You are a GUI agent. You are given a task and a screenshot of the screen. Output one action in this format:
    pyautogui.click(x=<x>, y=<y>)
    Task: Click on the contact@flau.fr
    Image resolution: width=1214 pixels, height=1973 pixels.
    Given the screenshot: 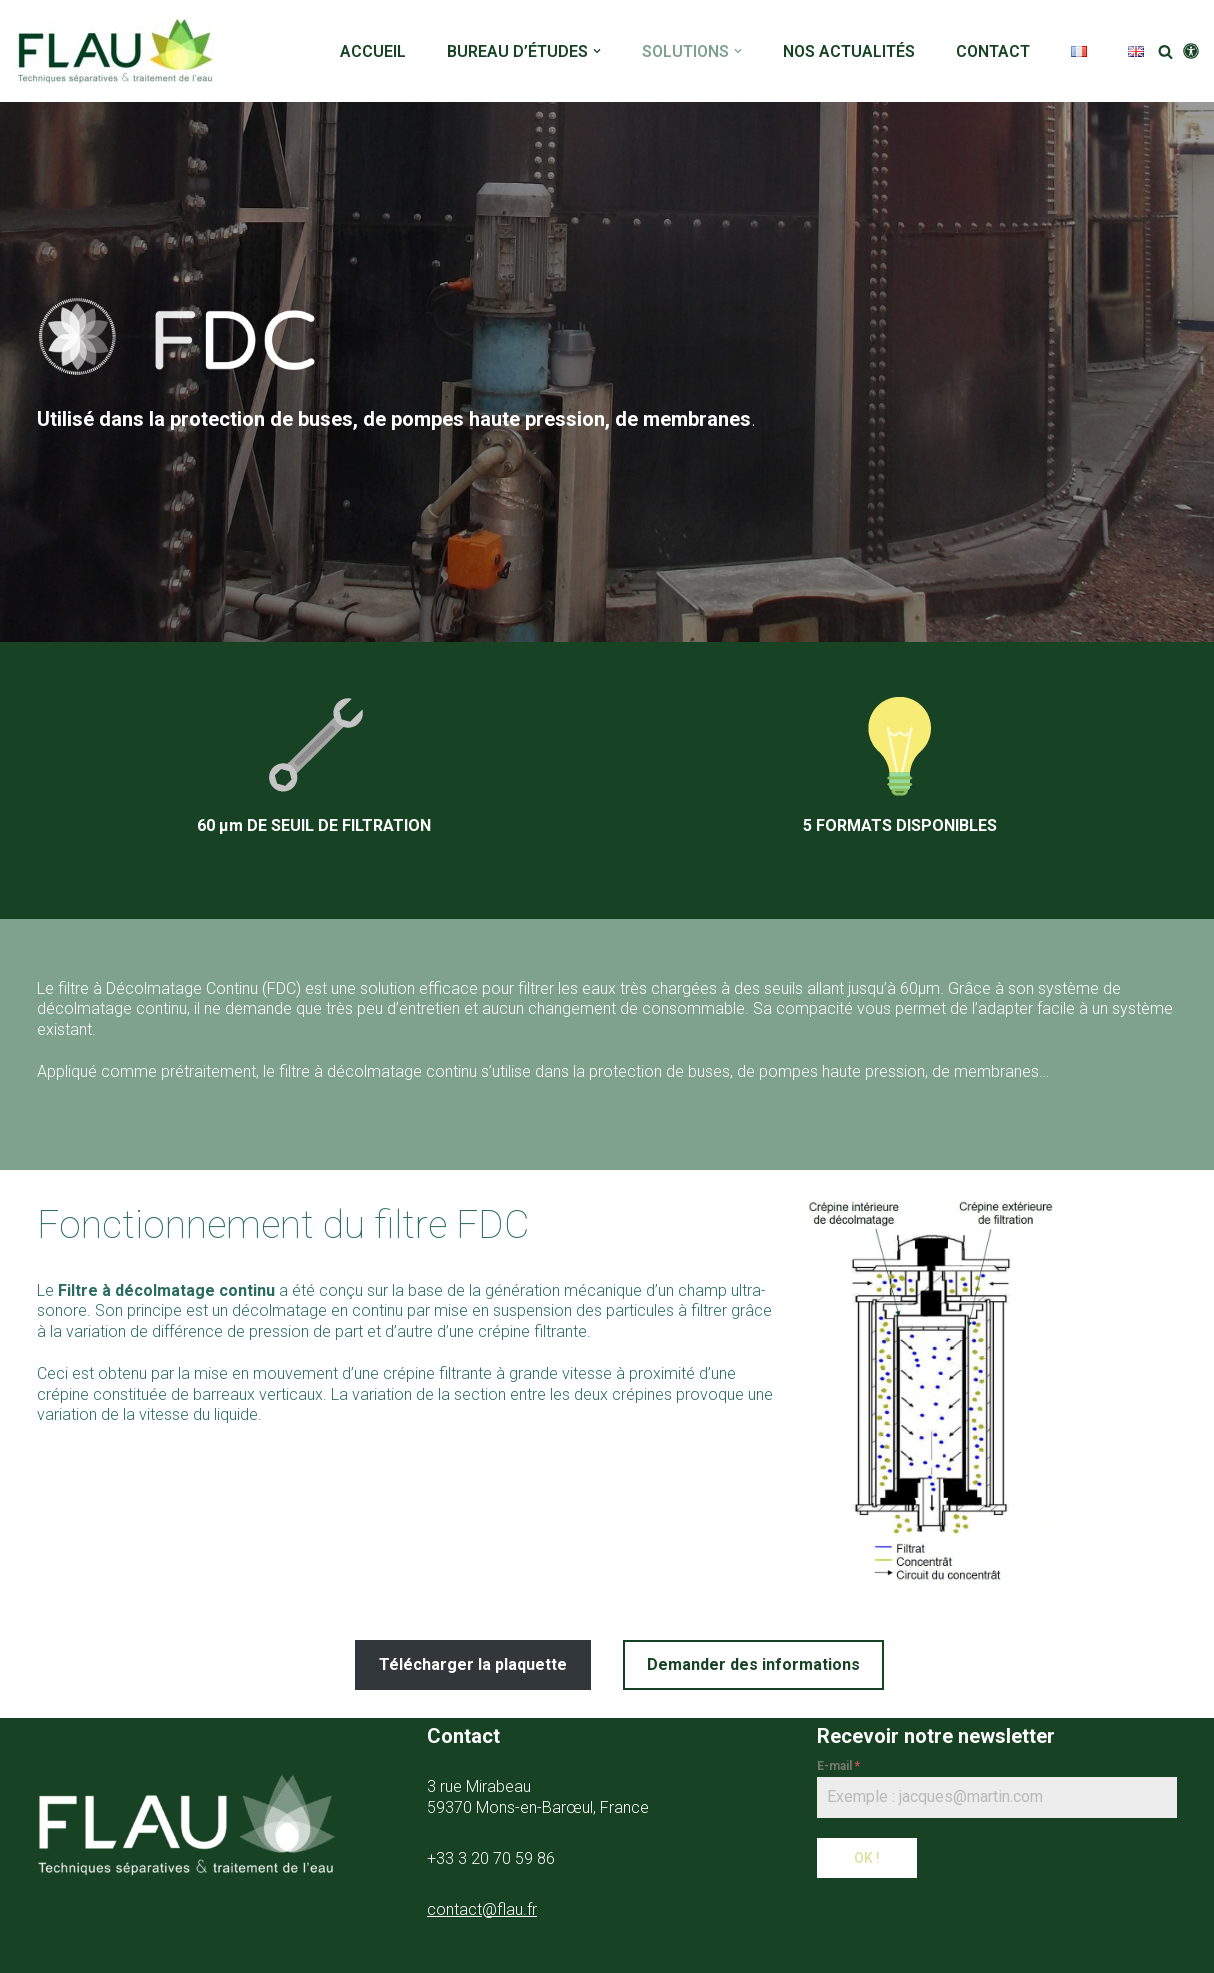 What is the action you would take?
    pyautogui.click(x=482, y=1909)
    